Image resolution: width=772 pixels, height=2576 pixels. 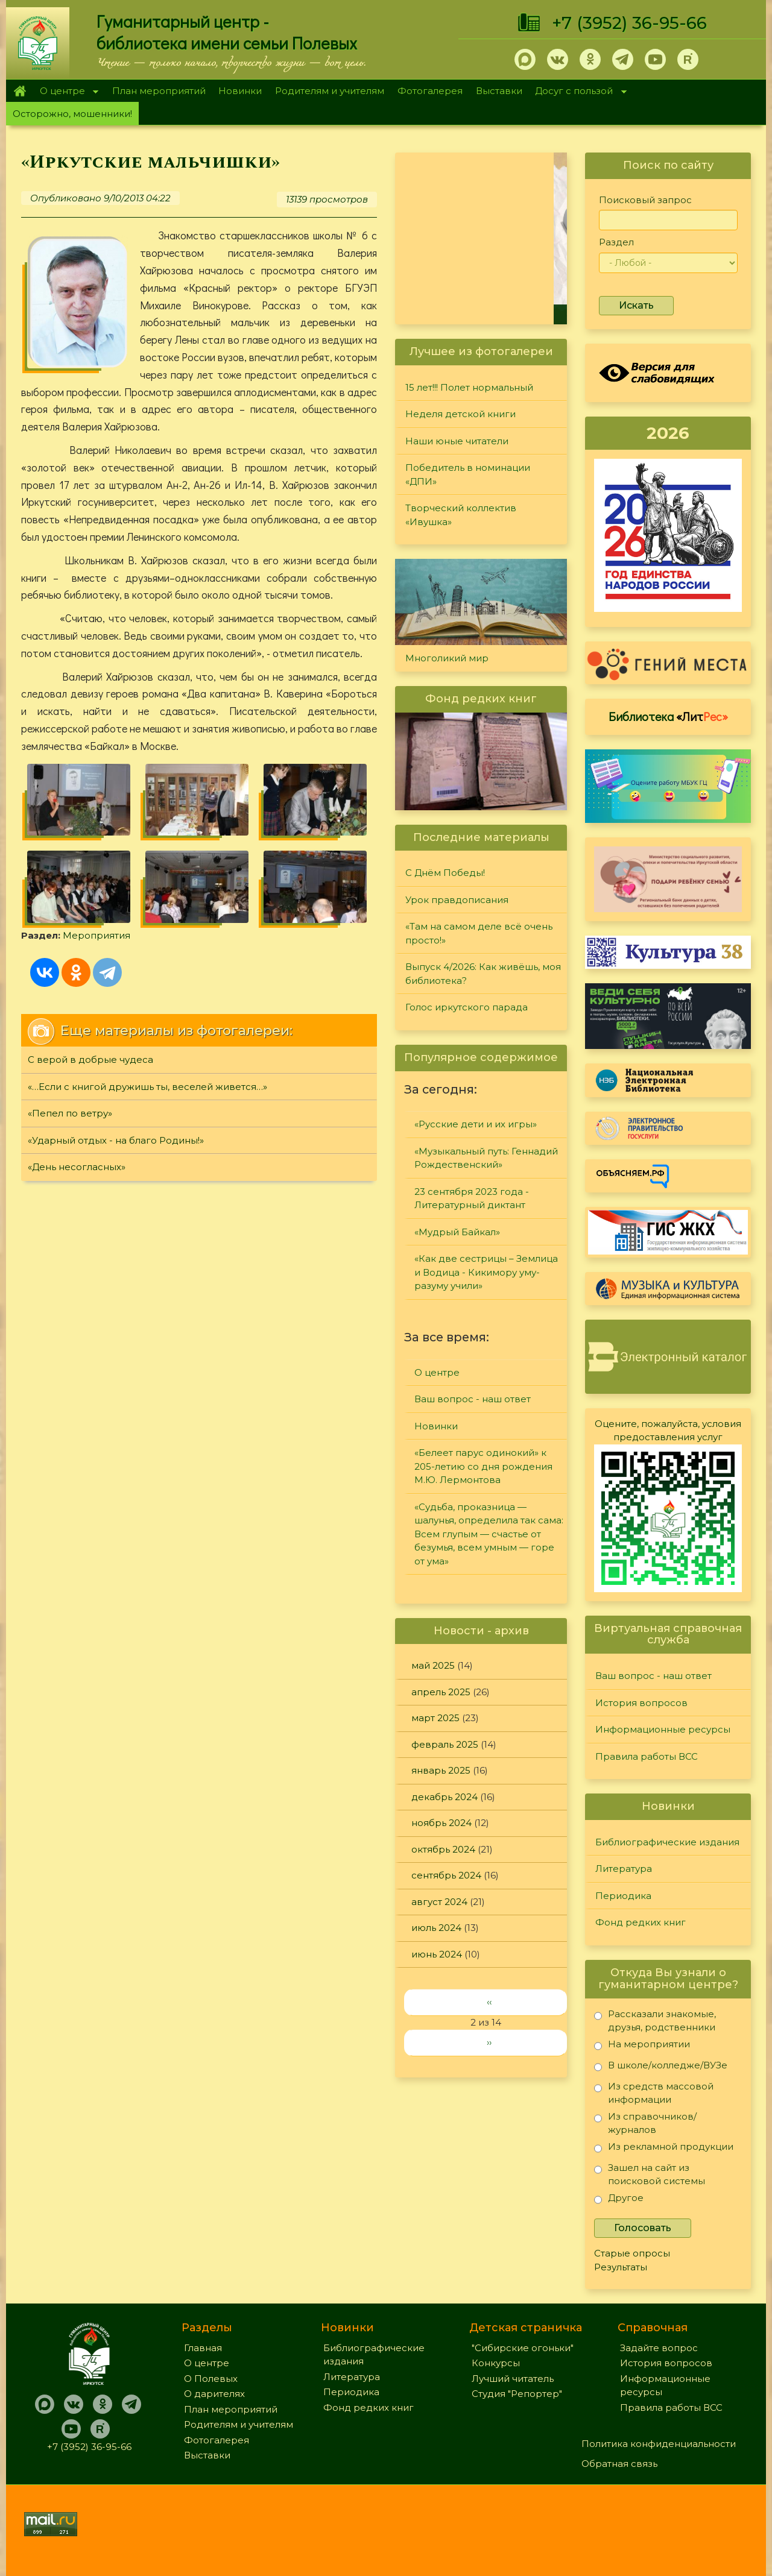 What do you see at coordinates (214, 2393) in the screenshot?
I see `О дарителях` at bounding box center [214, 2393].